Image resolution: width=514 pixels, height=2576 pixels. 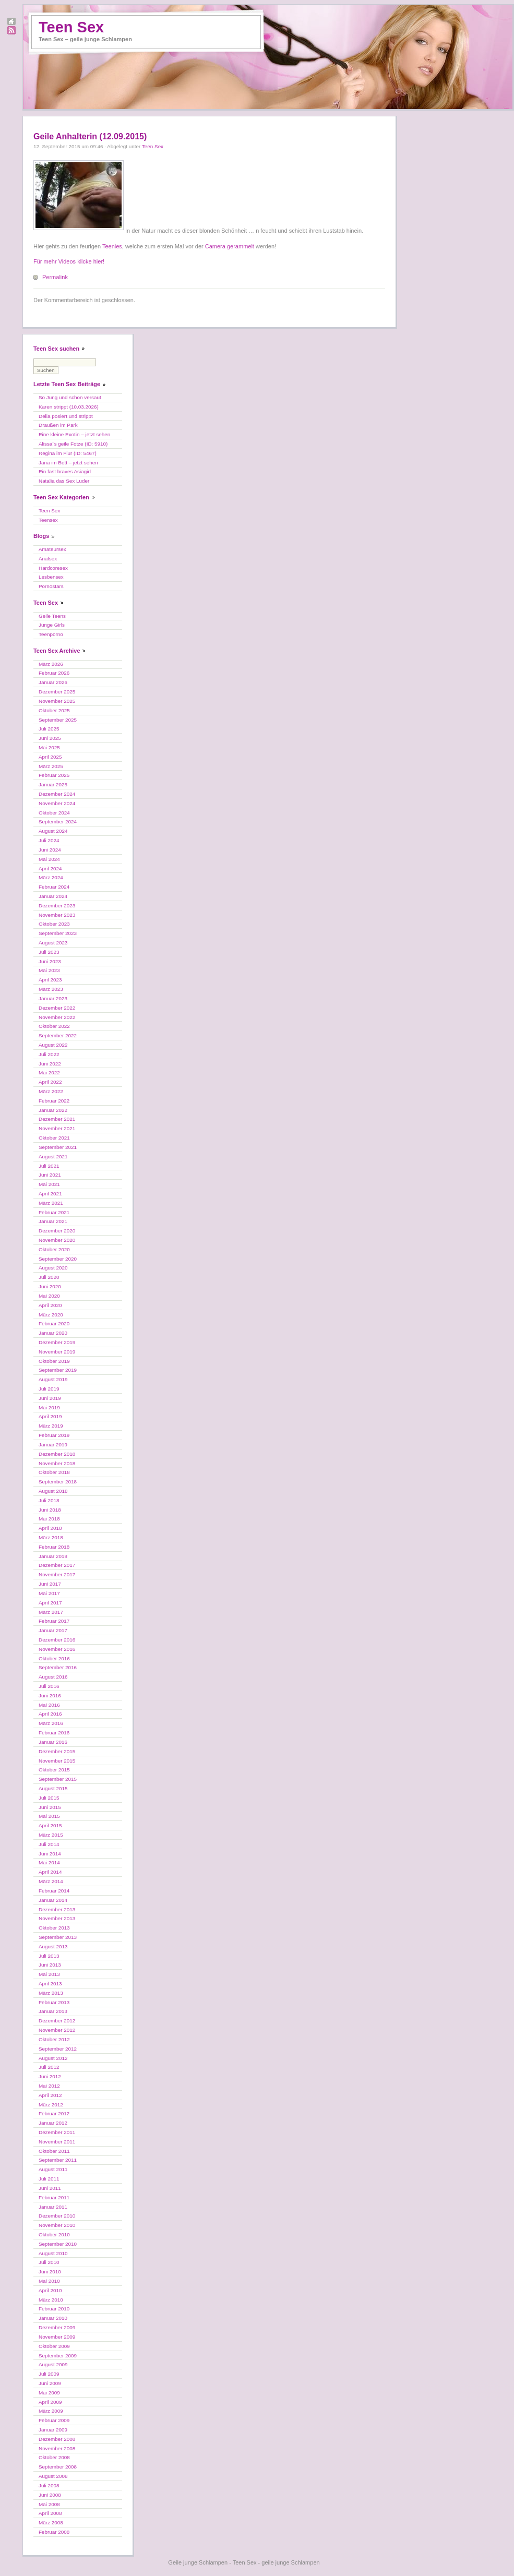 What do you see at coordinates (112, 246) in the screenshot?
I see `Teenies` at bounding box center [112, 246].